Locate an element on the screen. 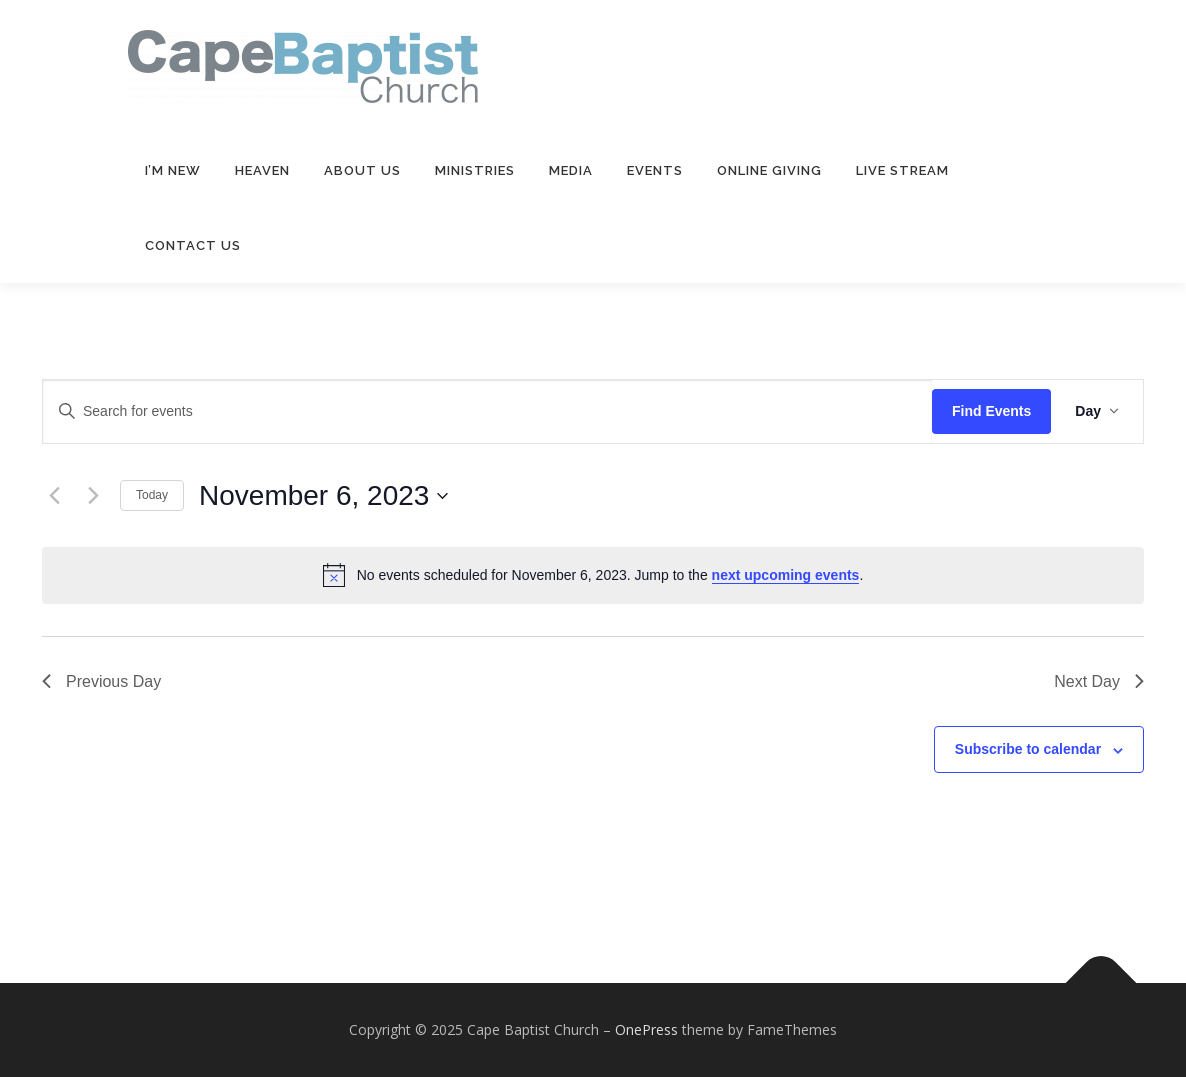  Heaven is located at coordinates (262, 170).